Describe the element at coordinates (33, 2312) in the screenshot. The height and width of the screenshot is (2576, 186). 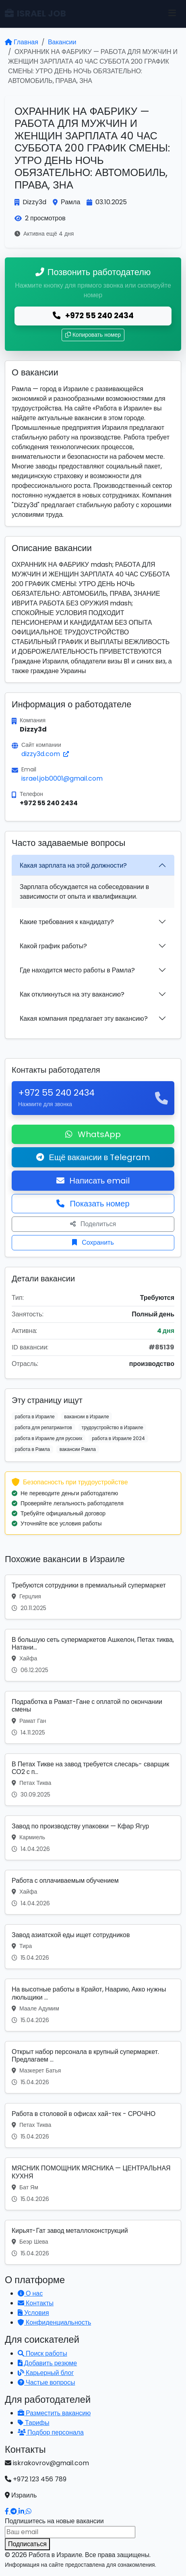
I see `Условия [Условия использования]` at that location.